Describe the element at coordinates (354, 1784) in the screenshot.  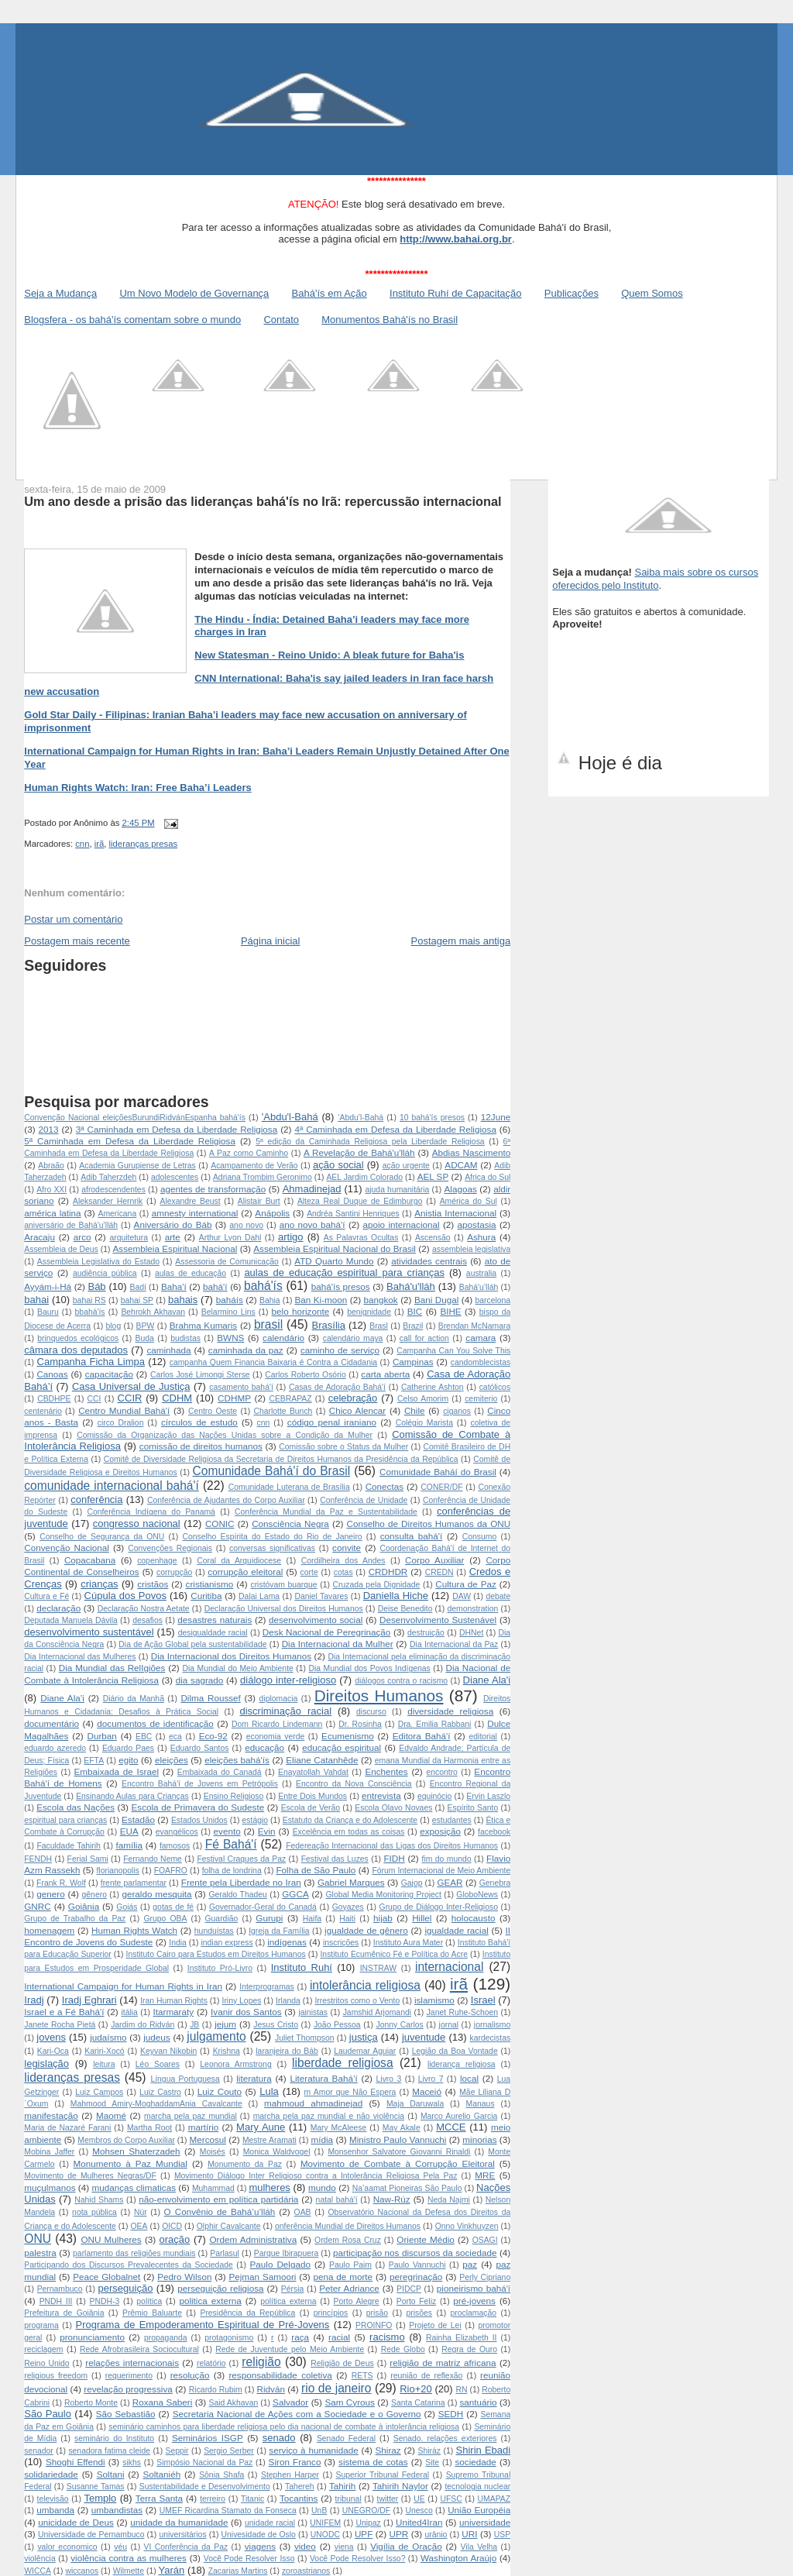
I see `Encontro da Nova Consciência` at that location.